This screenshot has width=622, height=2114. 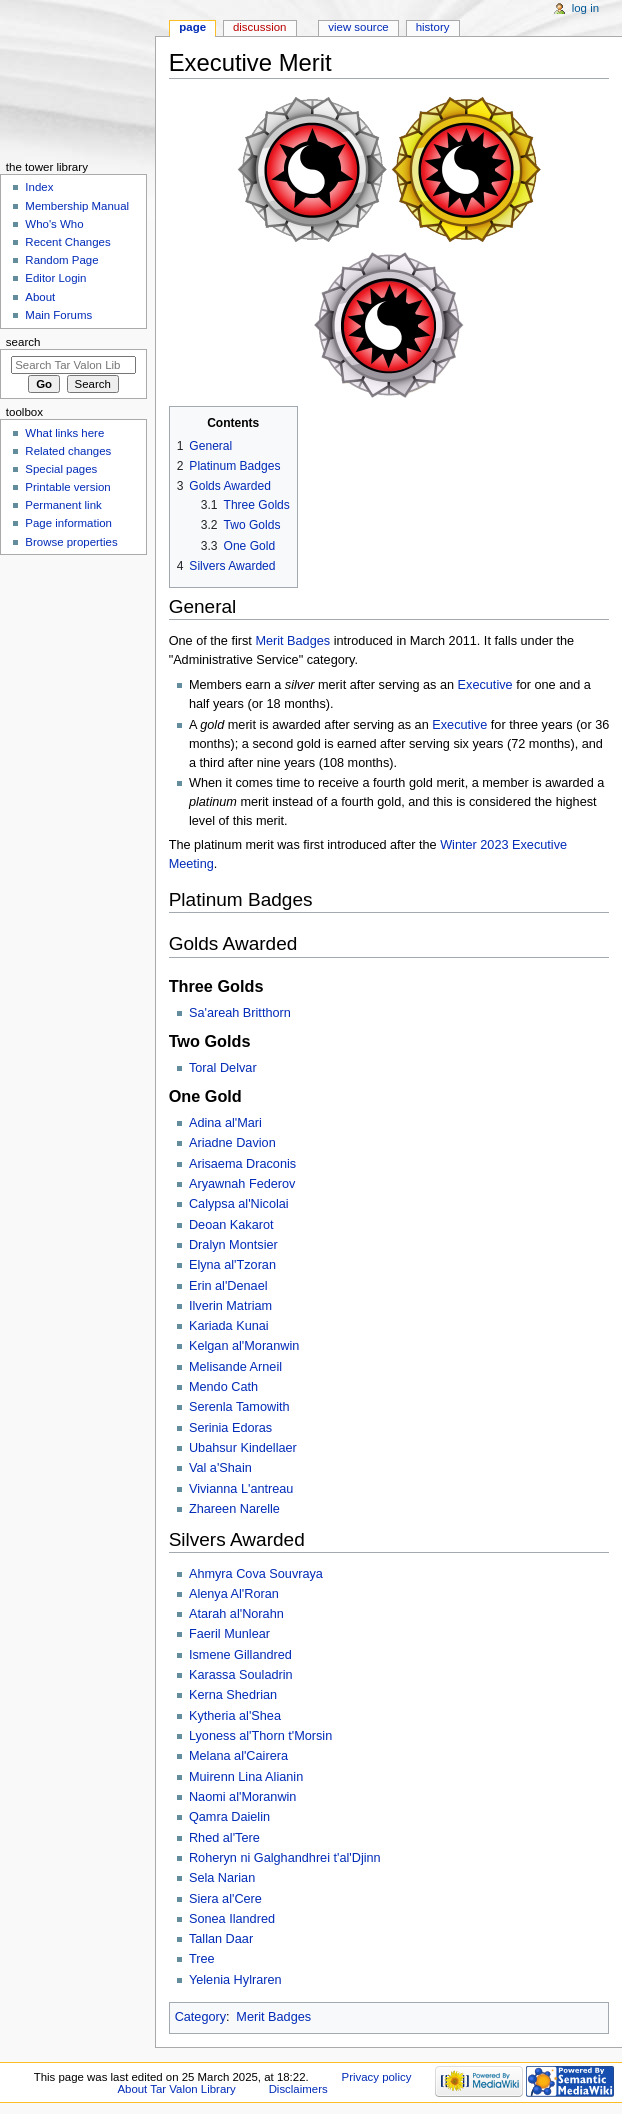 I want to click on Kariada Kunai, so click(x=229, y=1326).